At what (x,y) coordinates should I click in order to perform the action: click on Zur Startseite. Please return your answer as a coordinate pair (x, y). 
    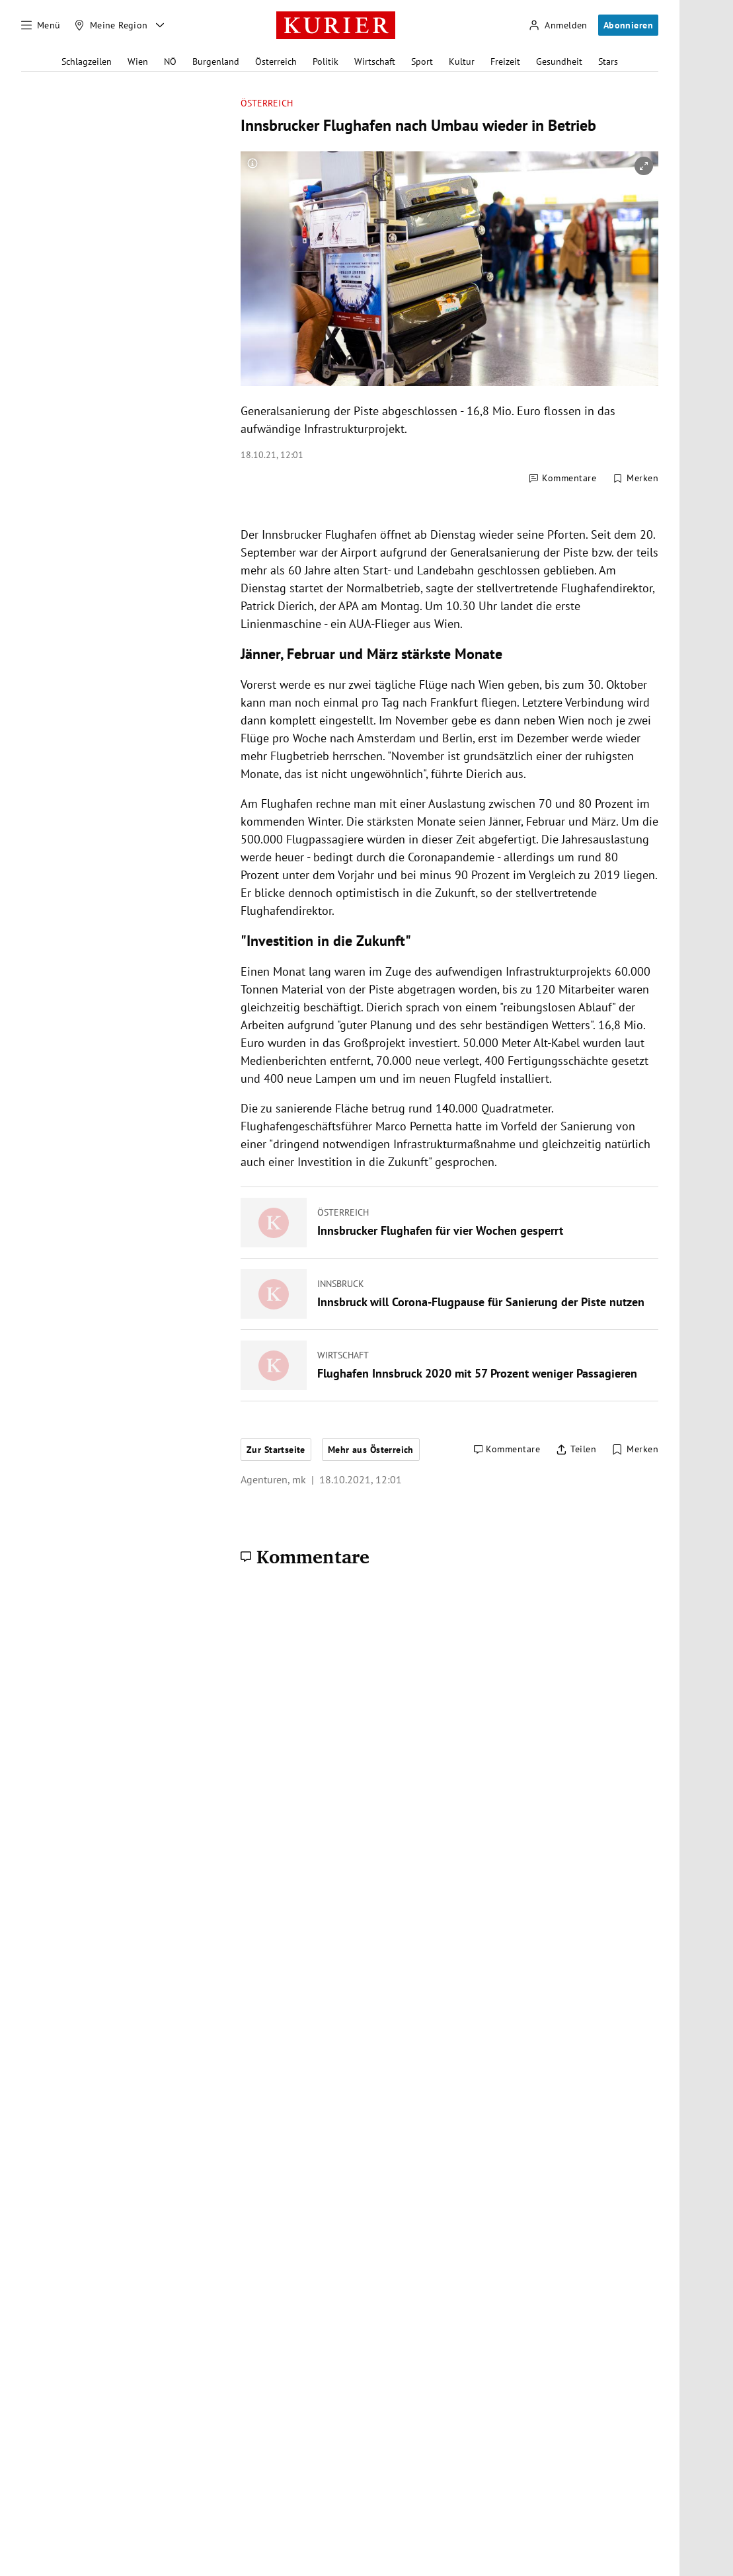
    Looking at the image, I should click on (276, 1450).